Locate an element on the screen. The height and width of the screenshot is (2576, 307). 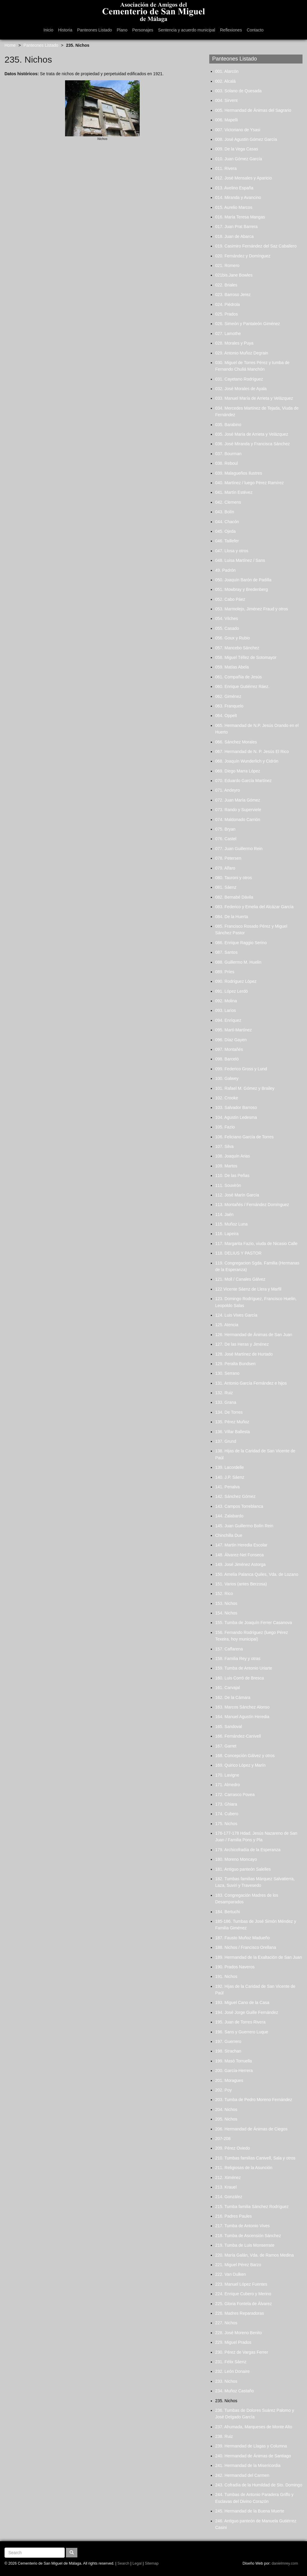
124. Luis Vives García is located at coordinates (236, 1315).